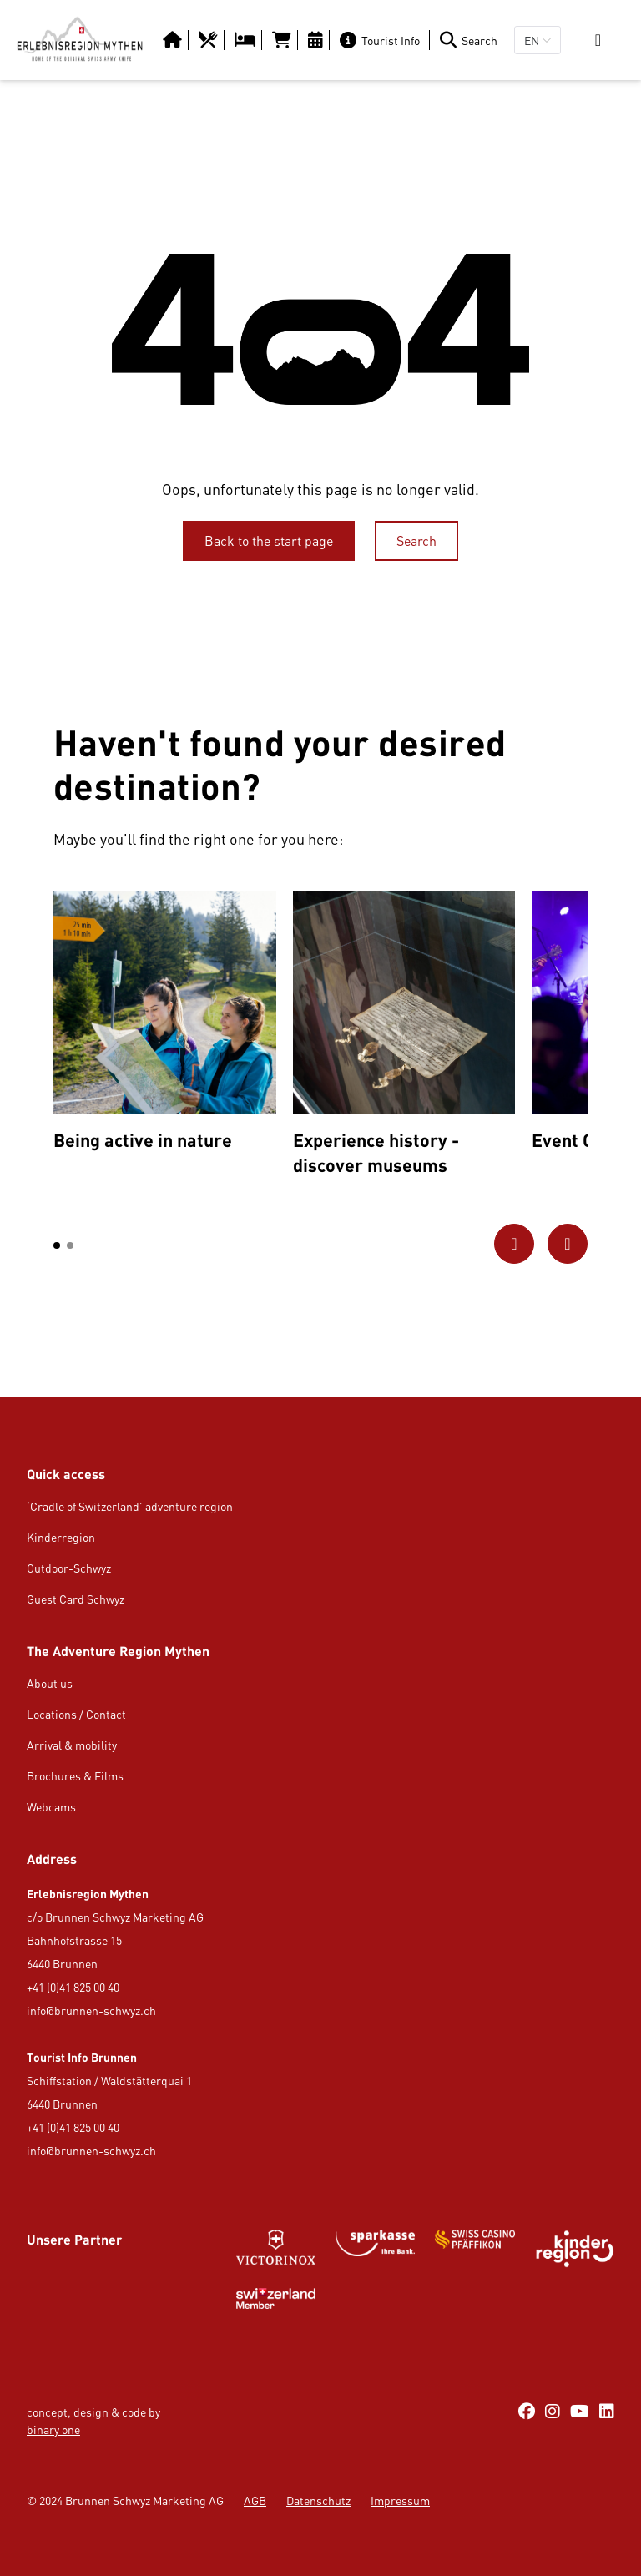 The width and height of the screenshot is (641, 2576). Describe the element at coordinates (75, 1776) in the screenshot. I see `Brochures & Films` at that location.